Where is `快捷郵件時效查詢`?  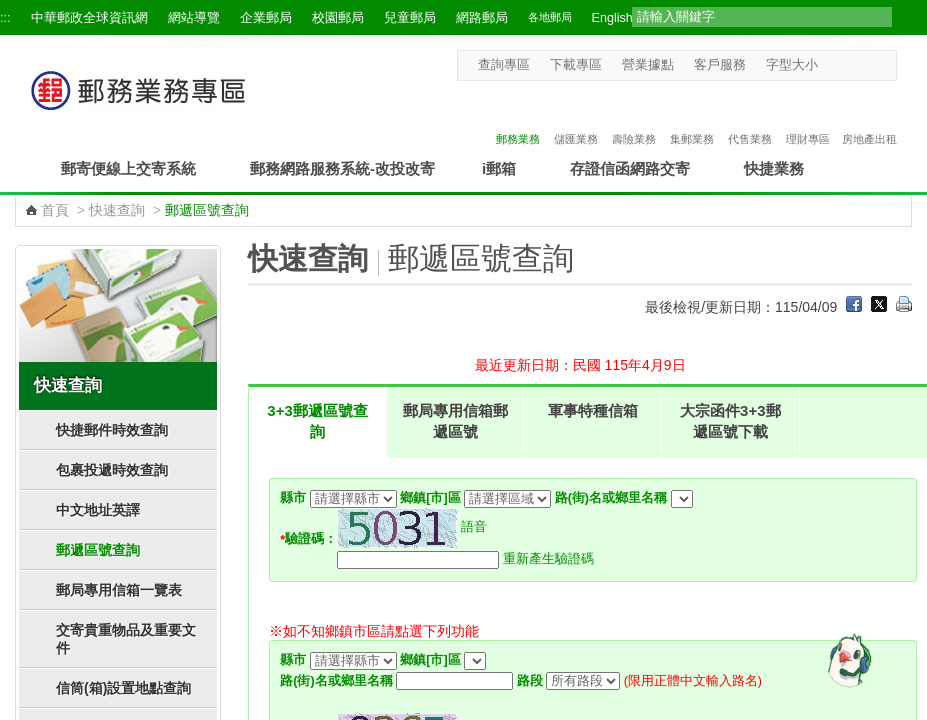
快捷郵件時效查詢 is located at coordinates (112, 430).